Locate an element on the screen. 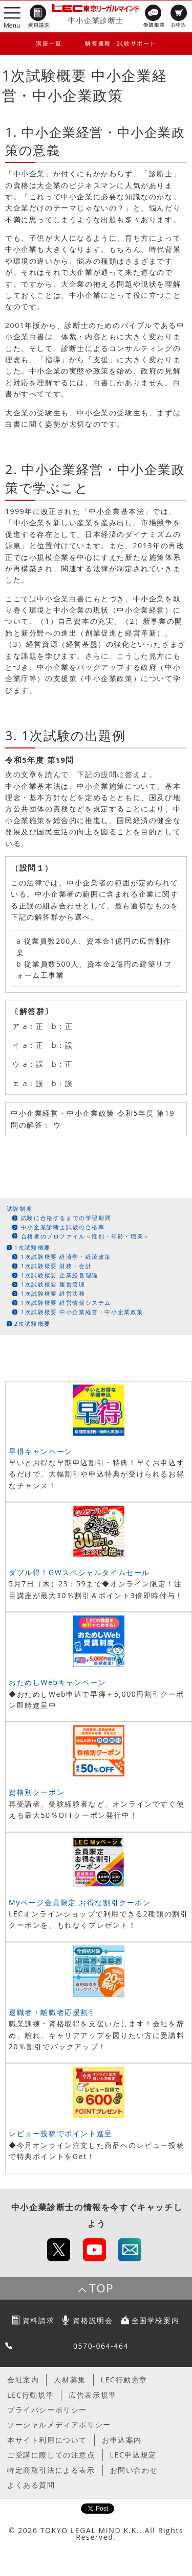 This screenshot has height=2576, width=192. 中小企業診断士 is located at coordinates (96, 20).